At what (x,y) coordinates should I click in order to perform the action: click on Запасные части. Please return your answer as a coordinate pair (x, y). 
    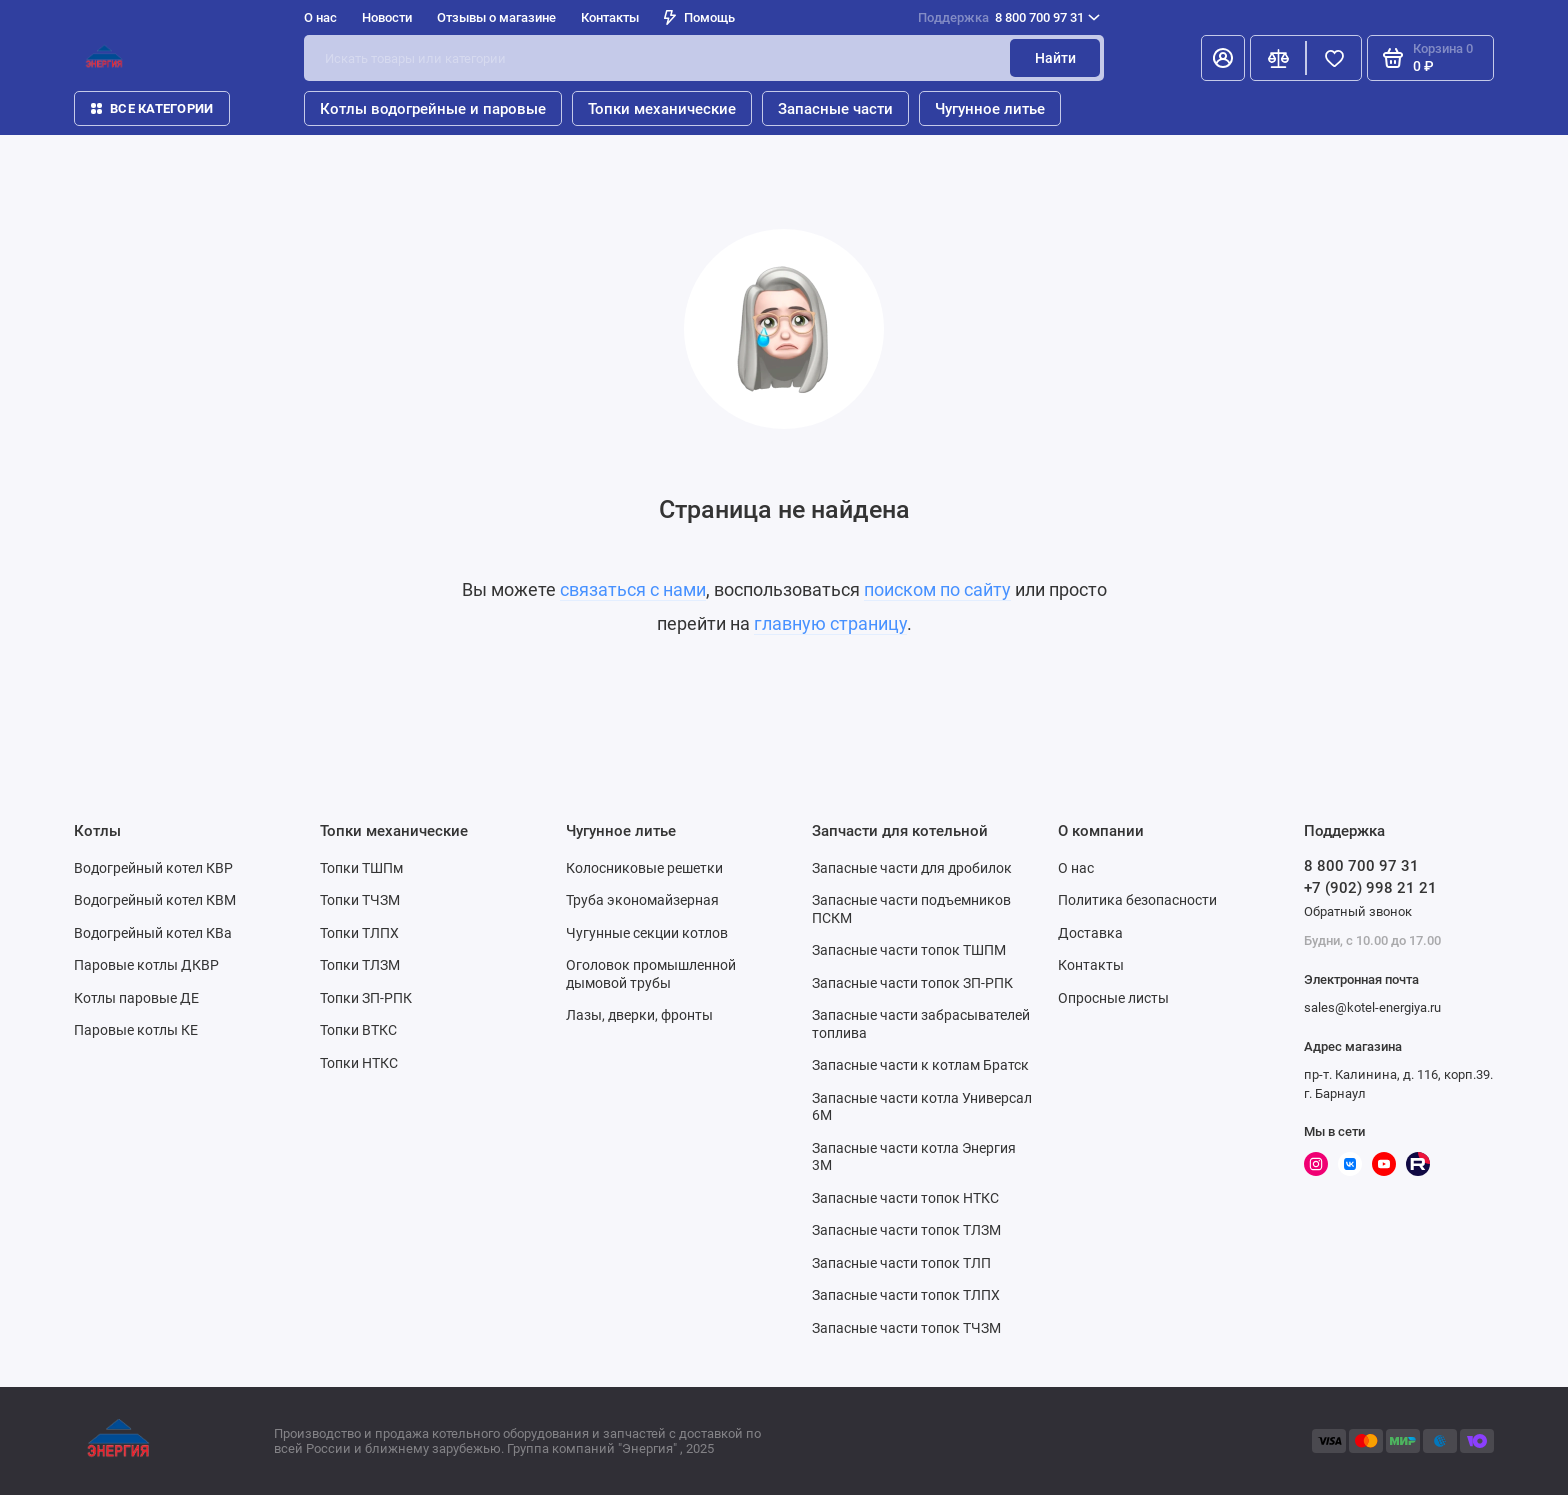
    Looking at the image, I should click on (835, 109).